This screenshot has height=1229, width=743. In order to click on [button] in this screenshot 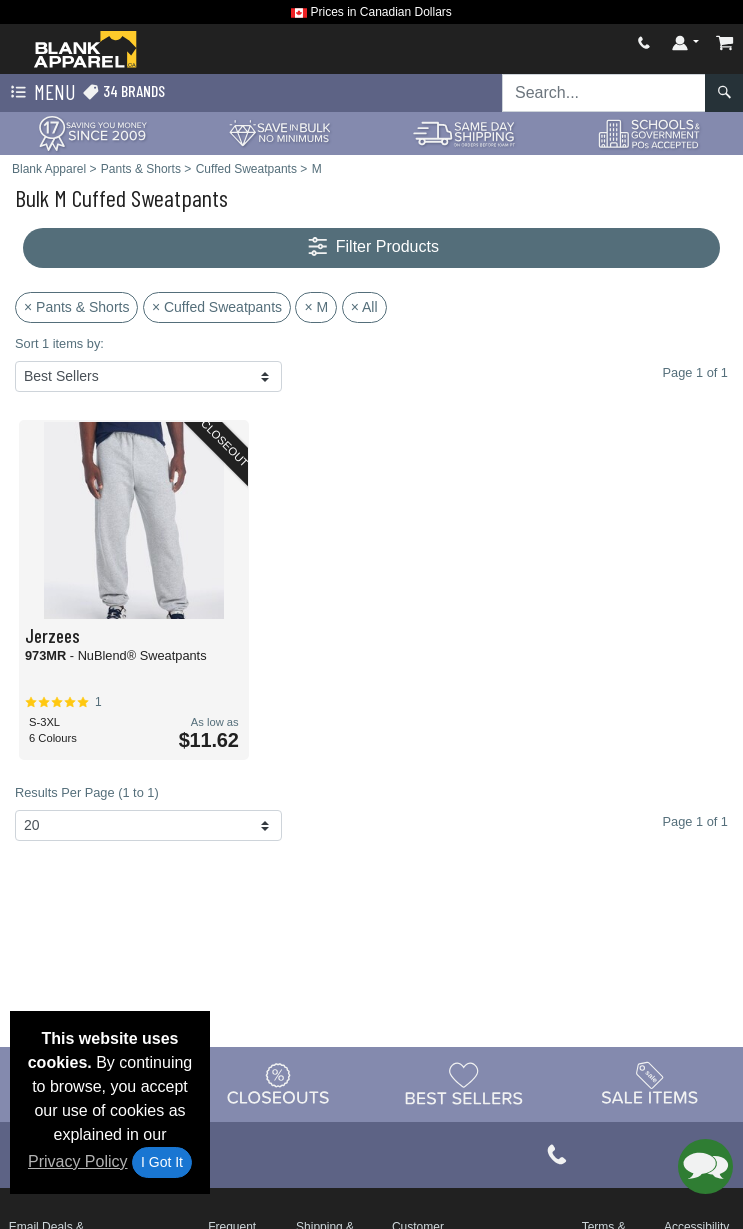, I will do `click(705, 1166)`.